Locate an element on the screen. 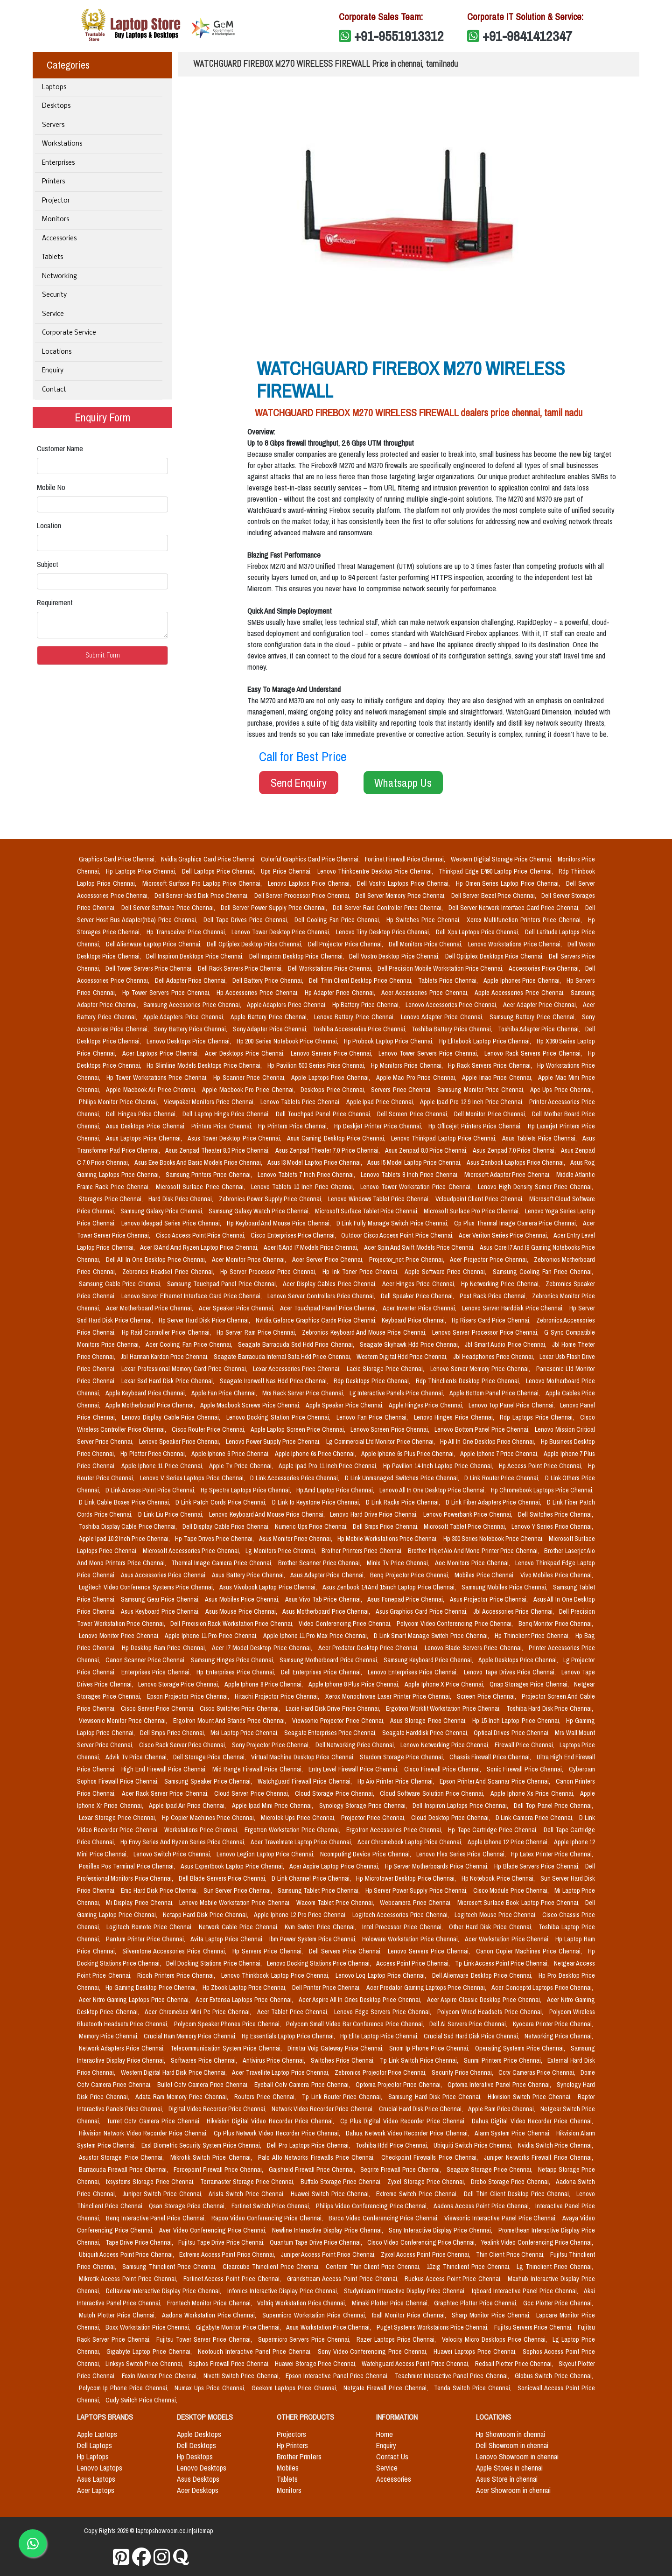 This screenshot has height=2576, width=672. Lenovo Blade Servers Price Chennai, is located at coordinates (475, 1648).